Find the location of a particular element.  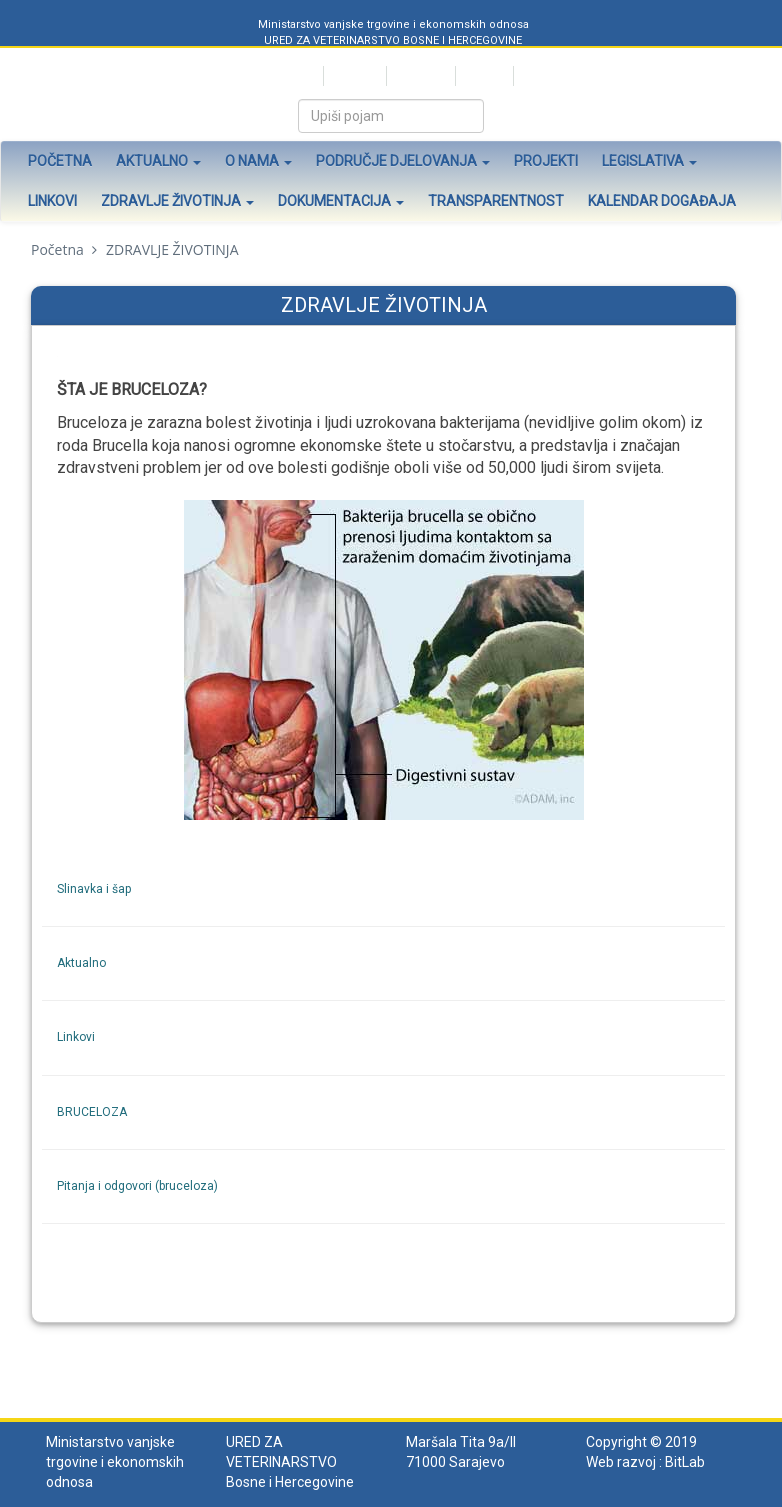

Slinavka i šap is located at coordinates (94, 889).